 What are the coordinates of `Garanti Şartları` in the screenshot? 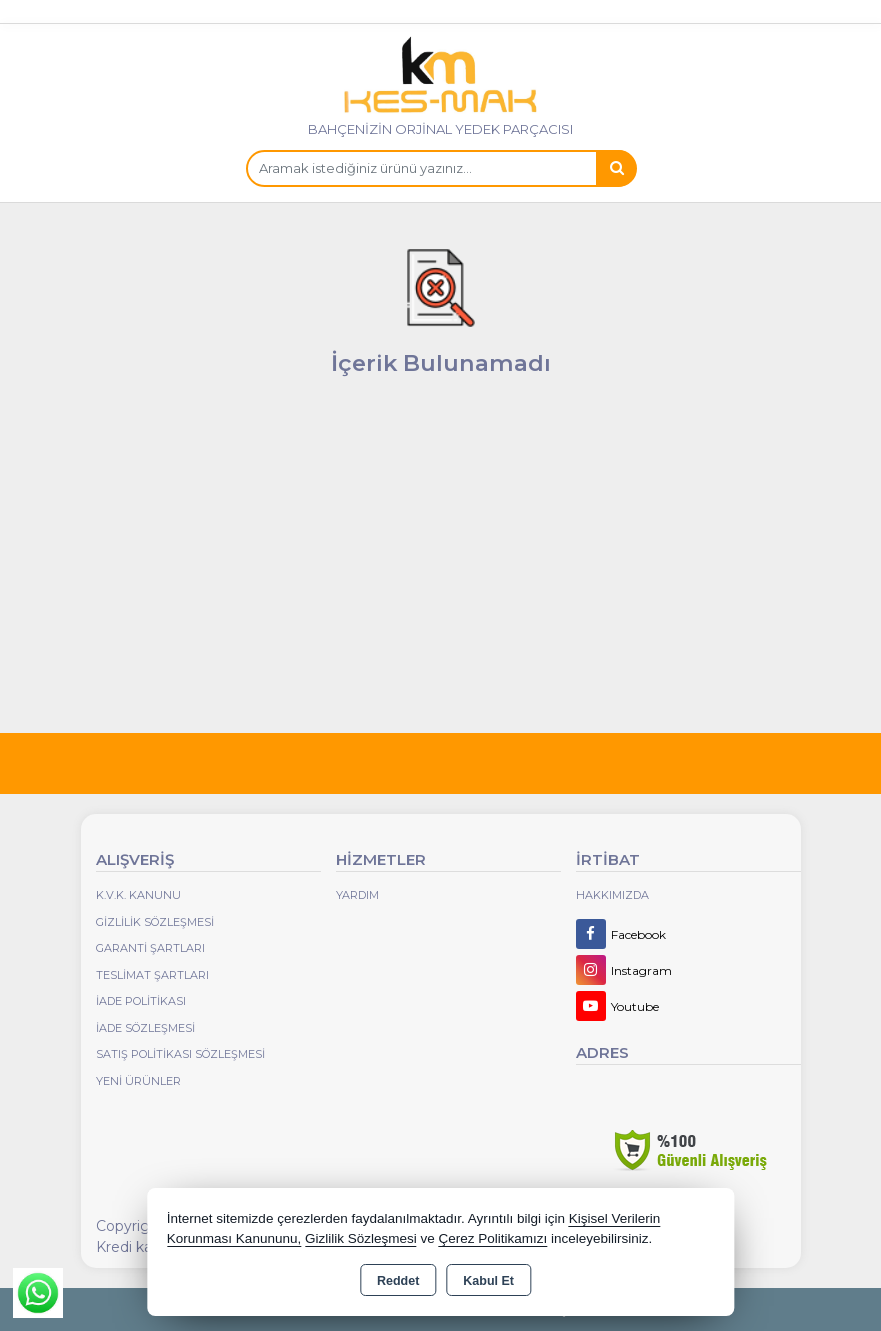 It's located at (150, 948).